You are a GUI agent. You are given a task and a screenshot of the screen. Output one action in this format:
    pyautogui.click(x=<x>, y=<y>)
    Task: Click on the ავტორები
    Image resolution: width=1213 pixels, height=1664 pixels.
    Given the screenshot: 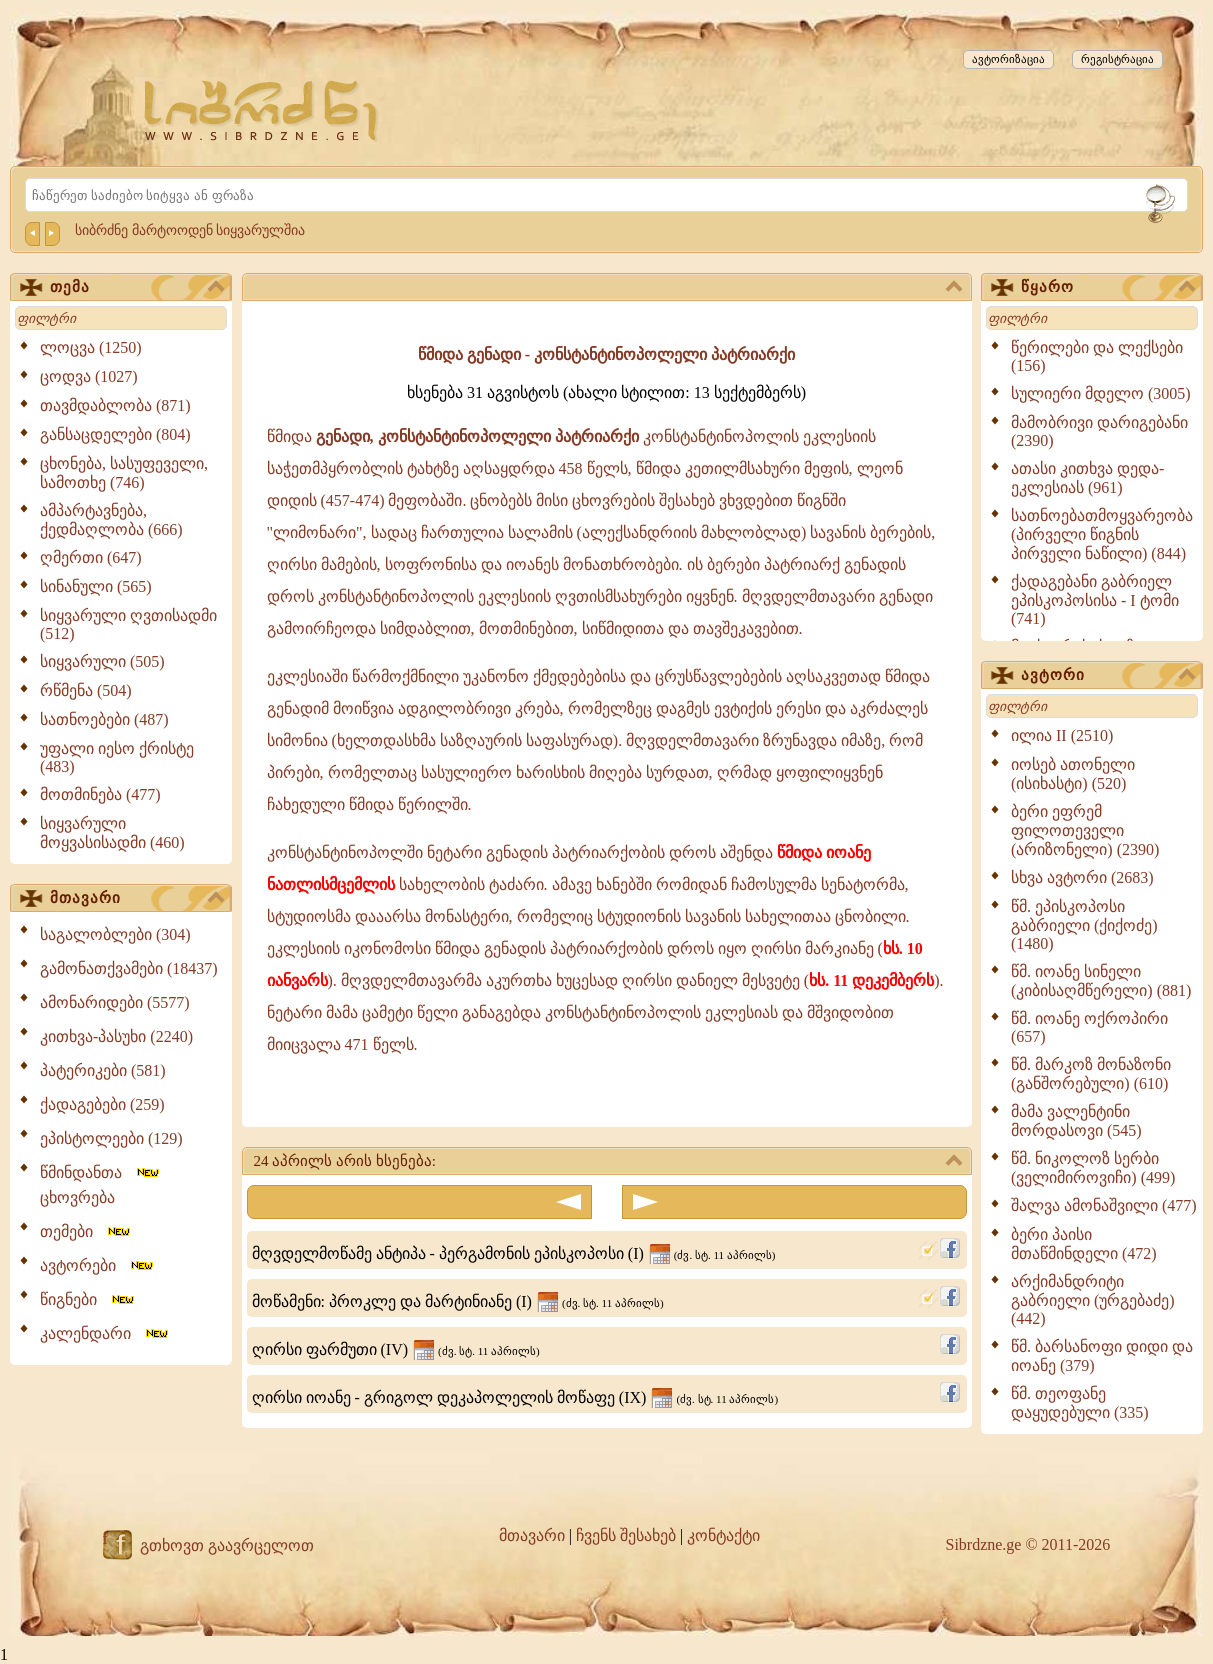 What is the action you would take?
    pyautogui.click(x=98, y=1265)
    